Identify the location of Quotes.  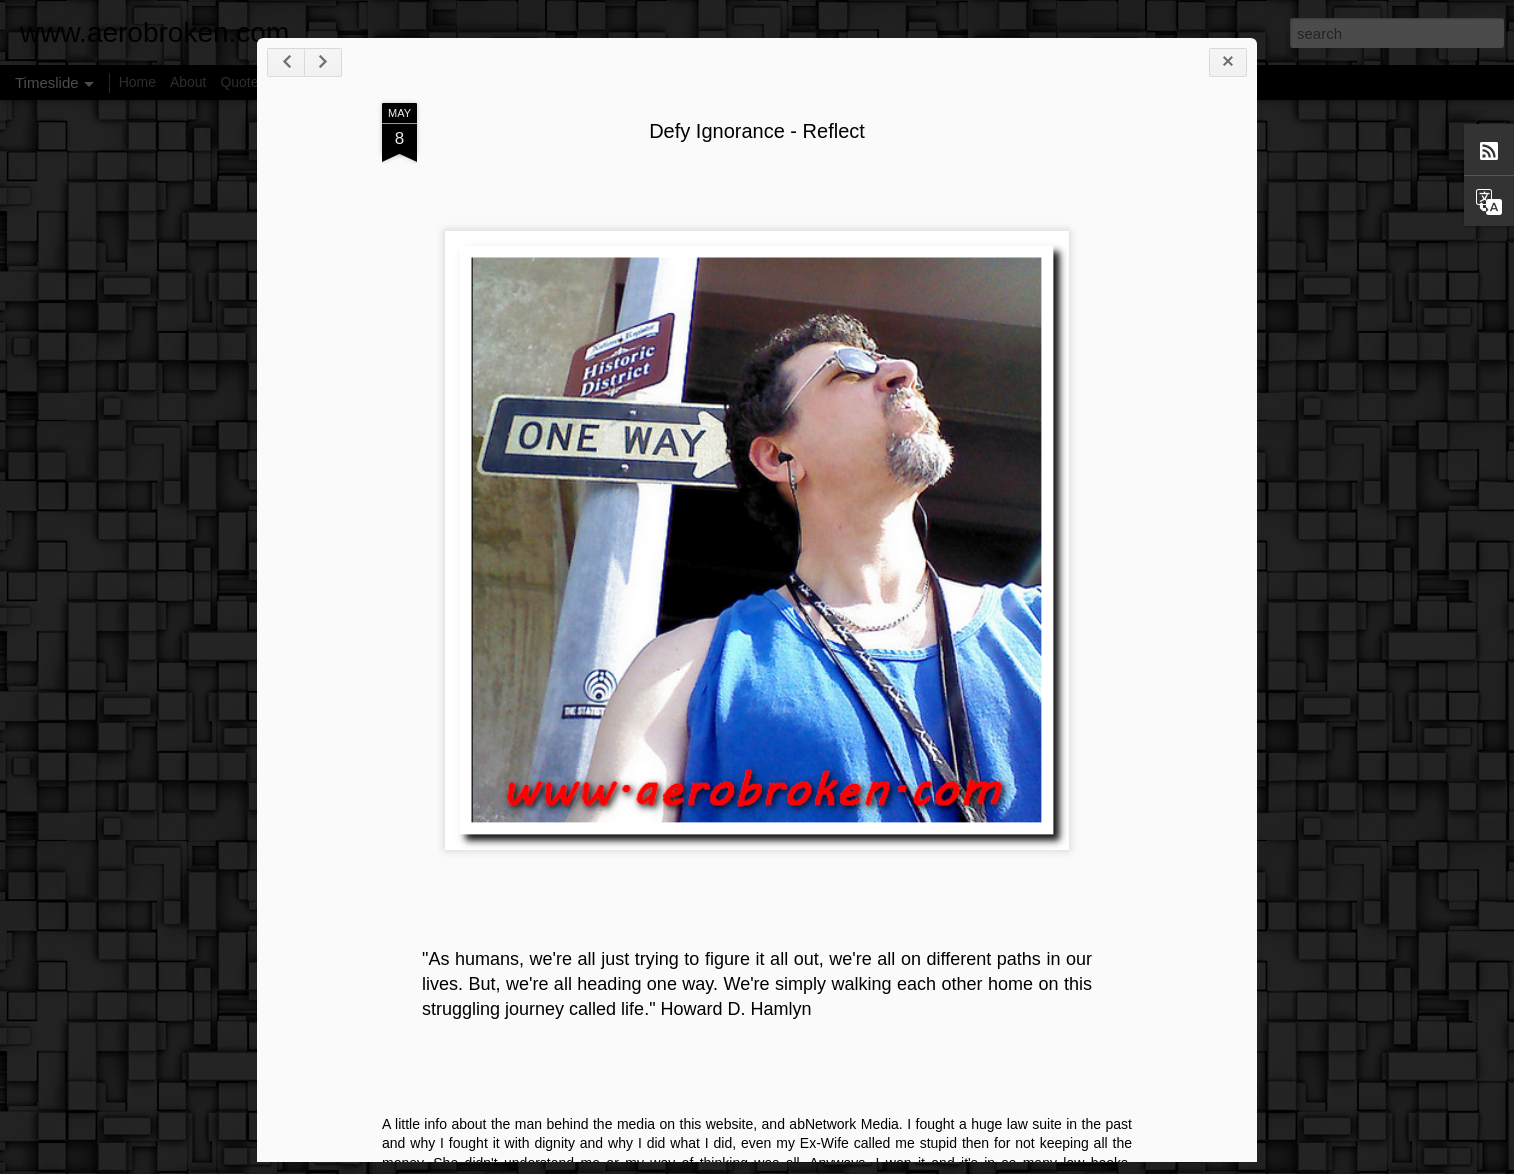
(242, 82).